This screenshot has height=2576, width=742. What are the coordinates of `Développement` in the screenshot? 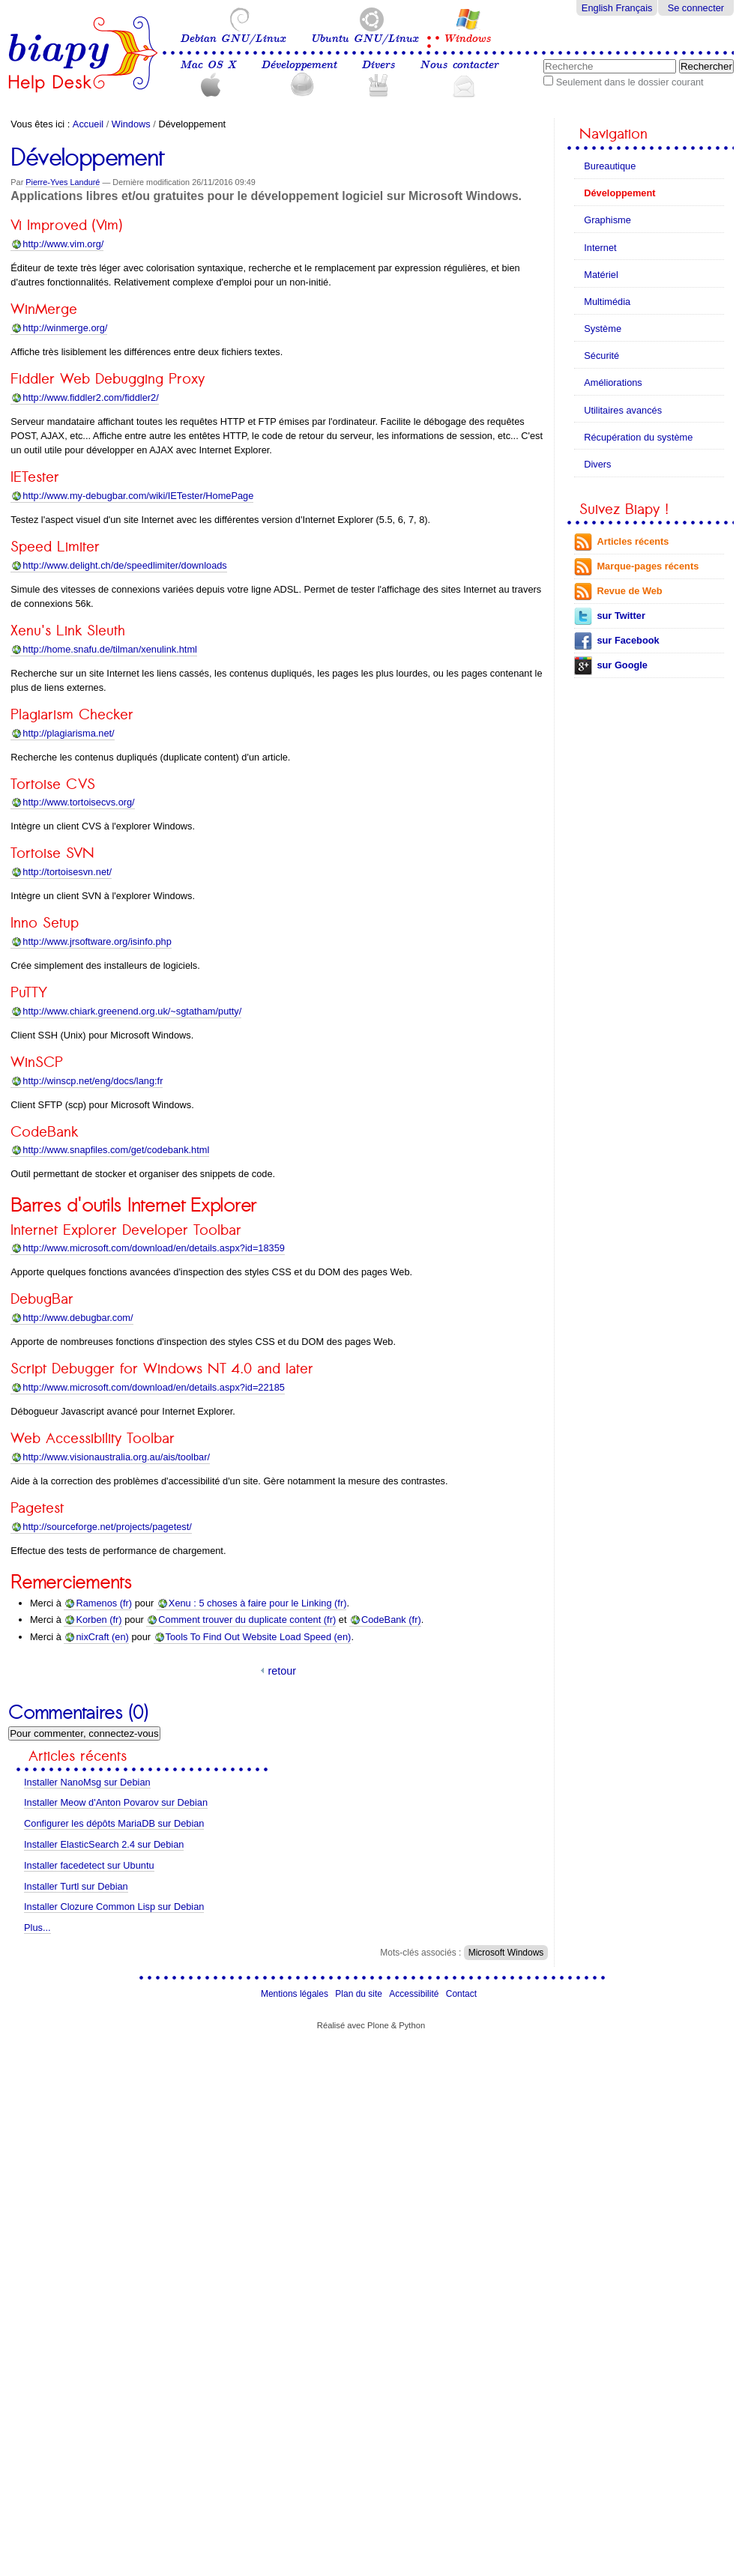 It's located at (299, 64).